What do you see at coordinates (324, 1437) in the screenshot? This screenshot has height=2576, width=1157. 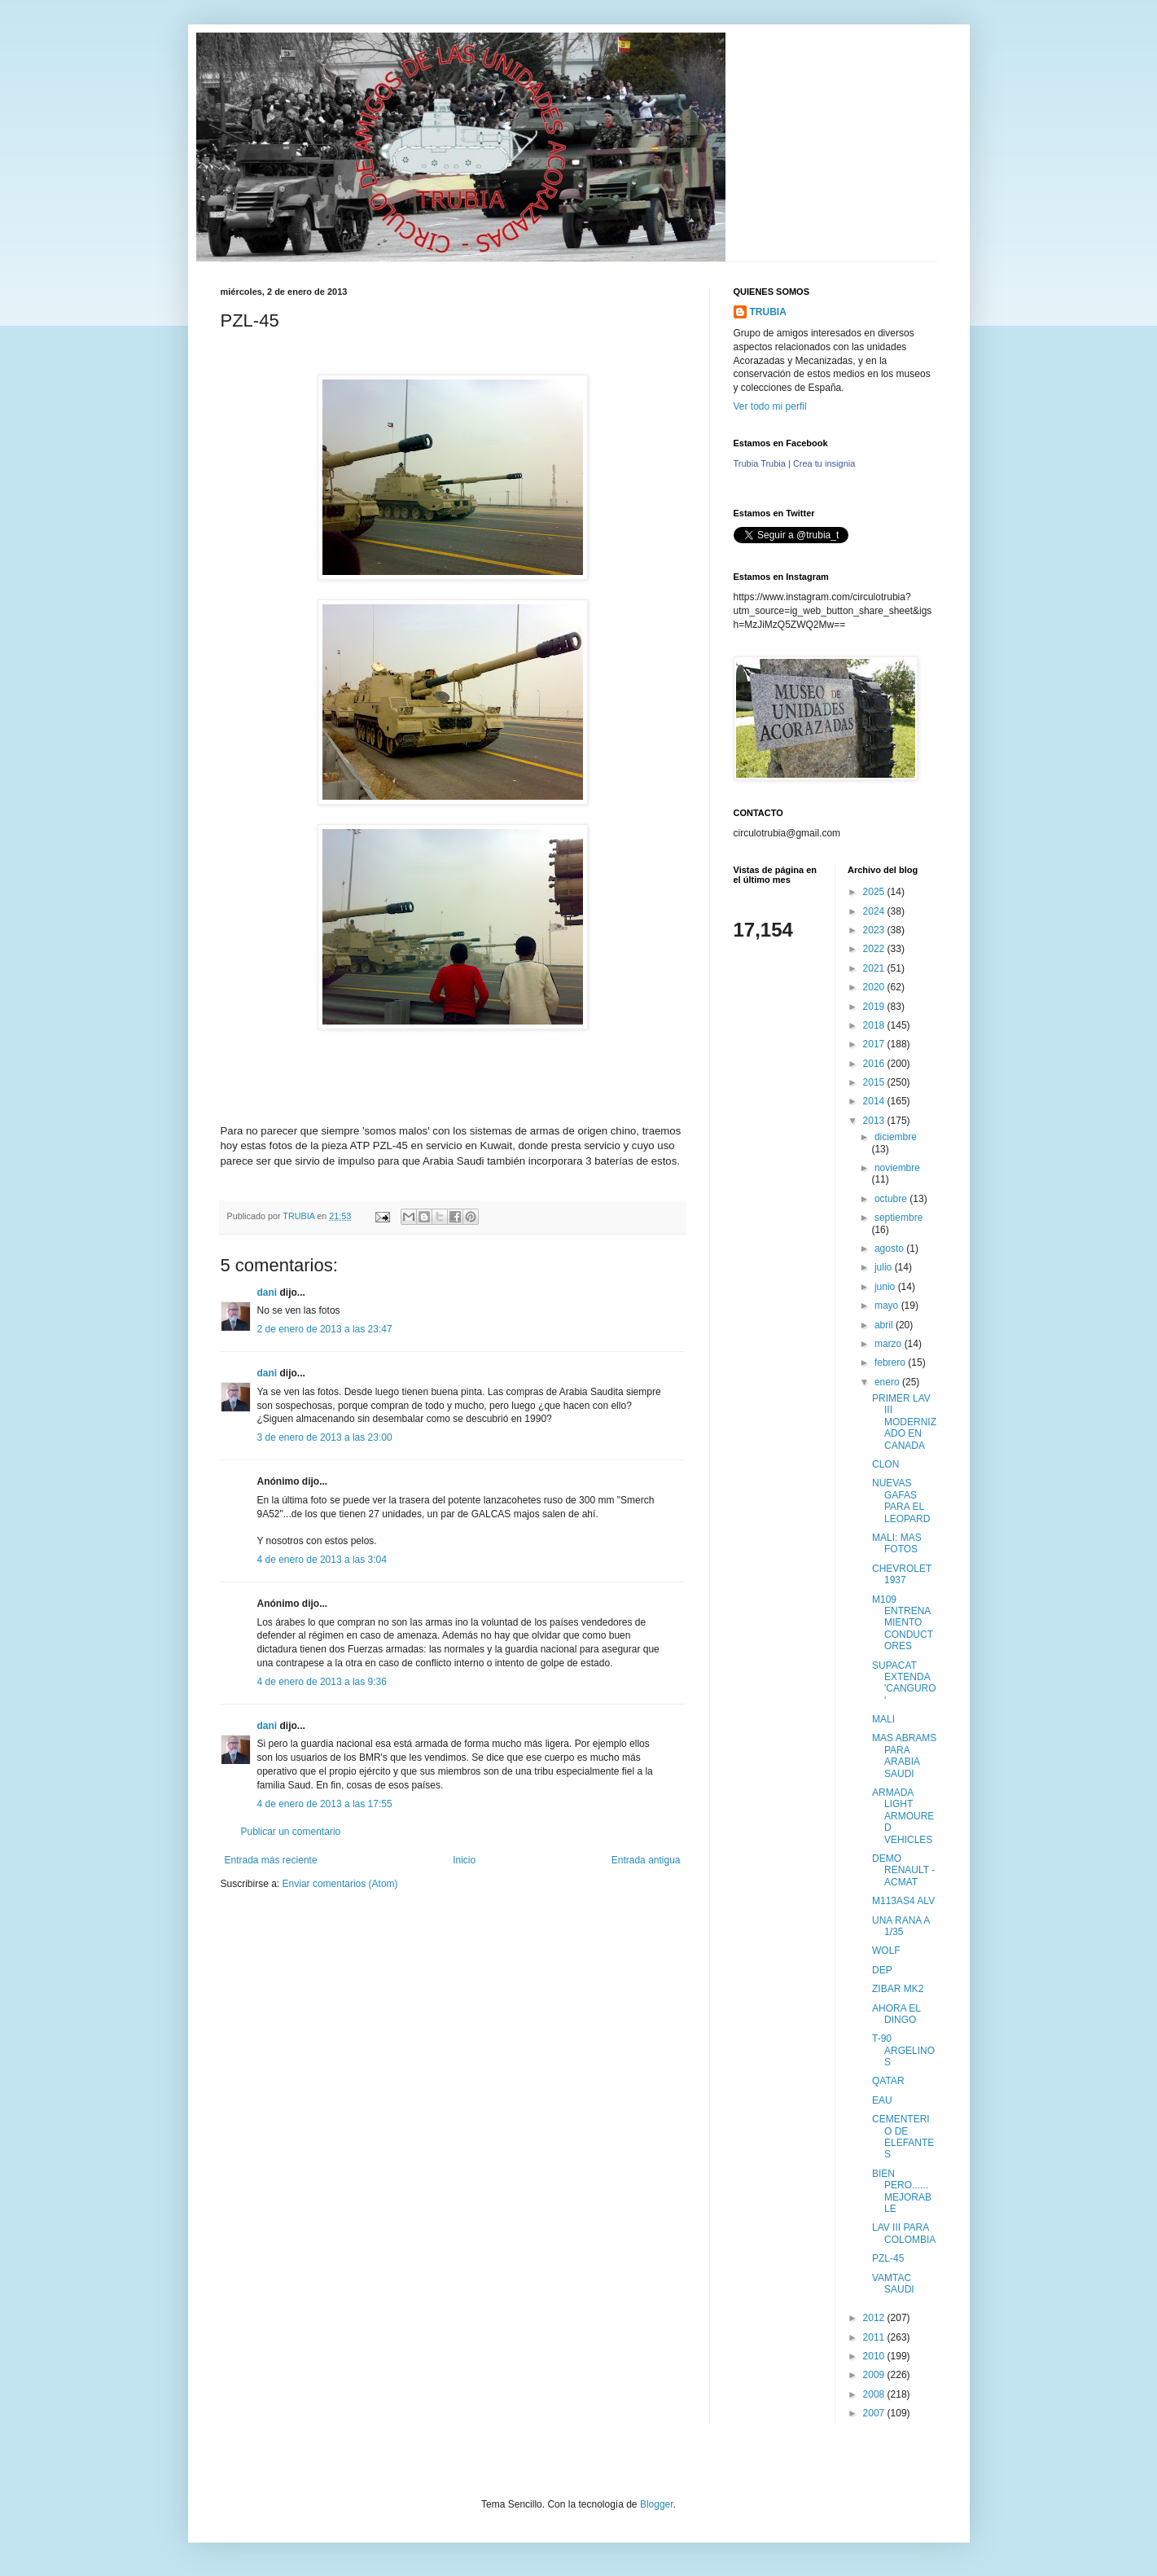 I see `3 de enero de 2013 a las 23:00` at bounding box center [324, 1437].